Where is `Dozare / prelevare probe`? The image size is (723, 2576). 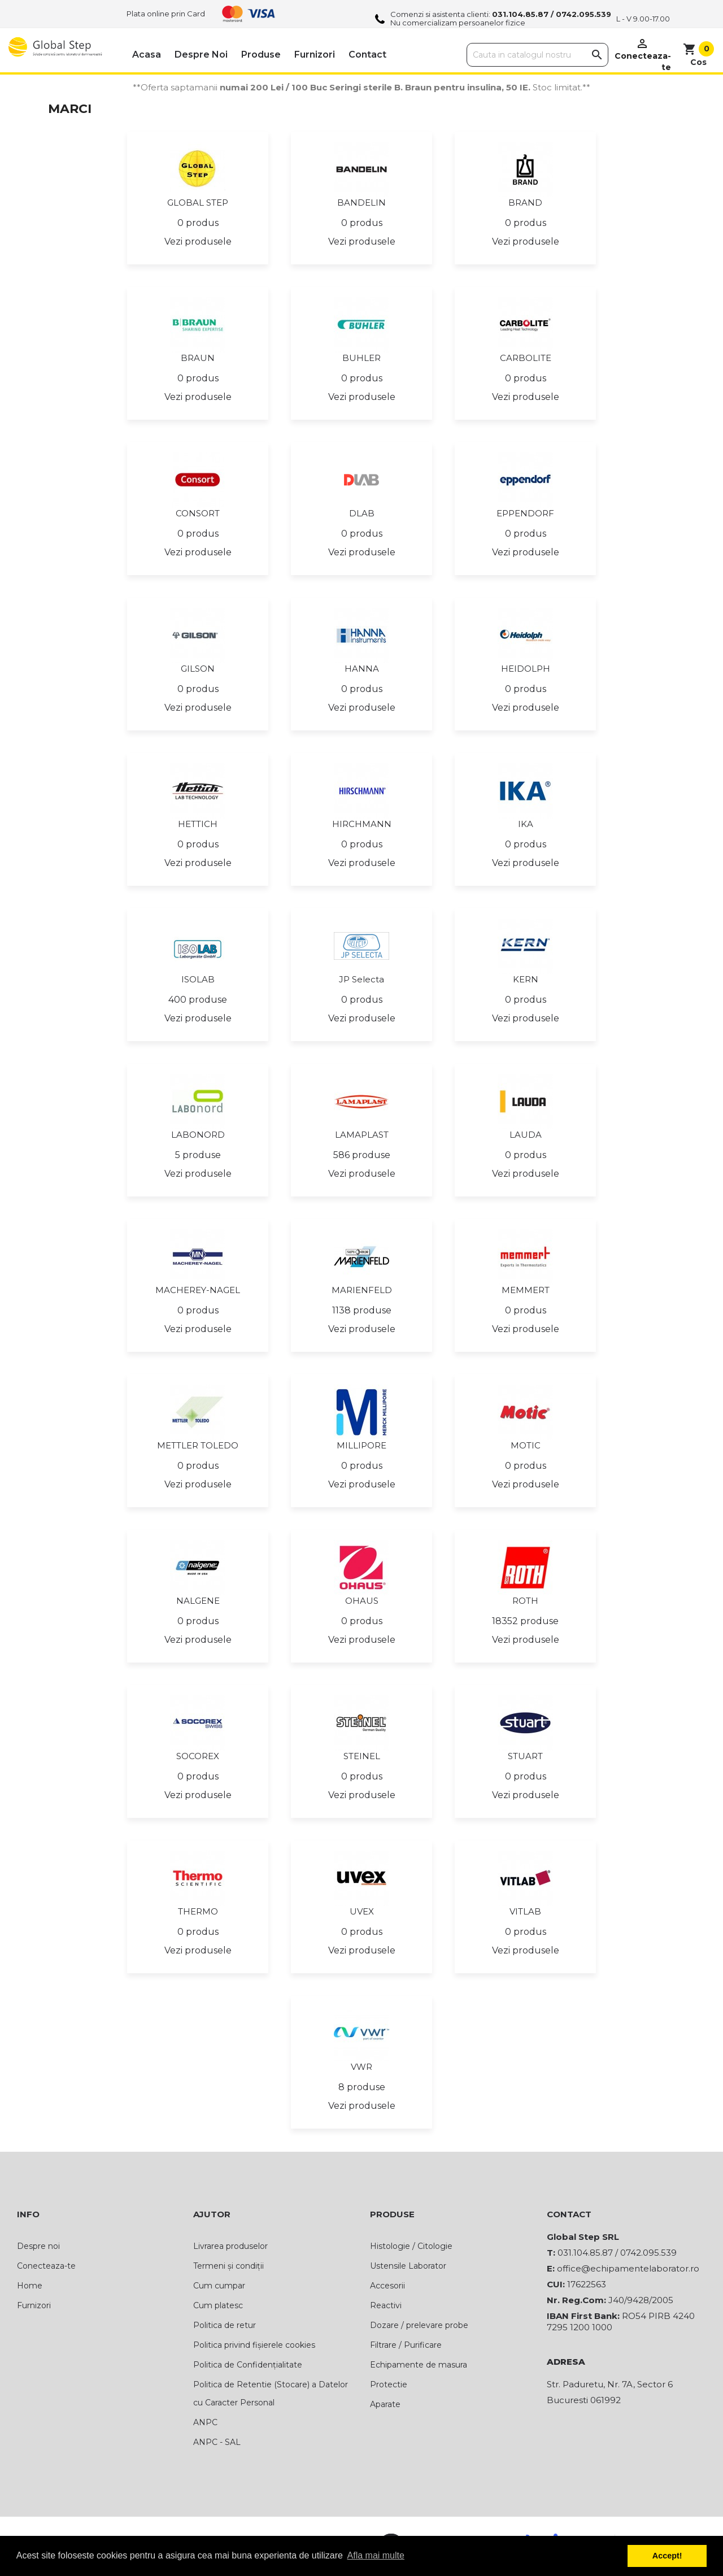 Dozare / prelevare probe is located at coordinates (419, 2325).